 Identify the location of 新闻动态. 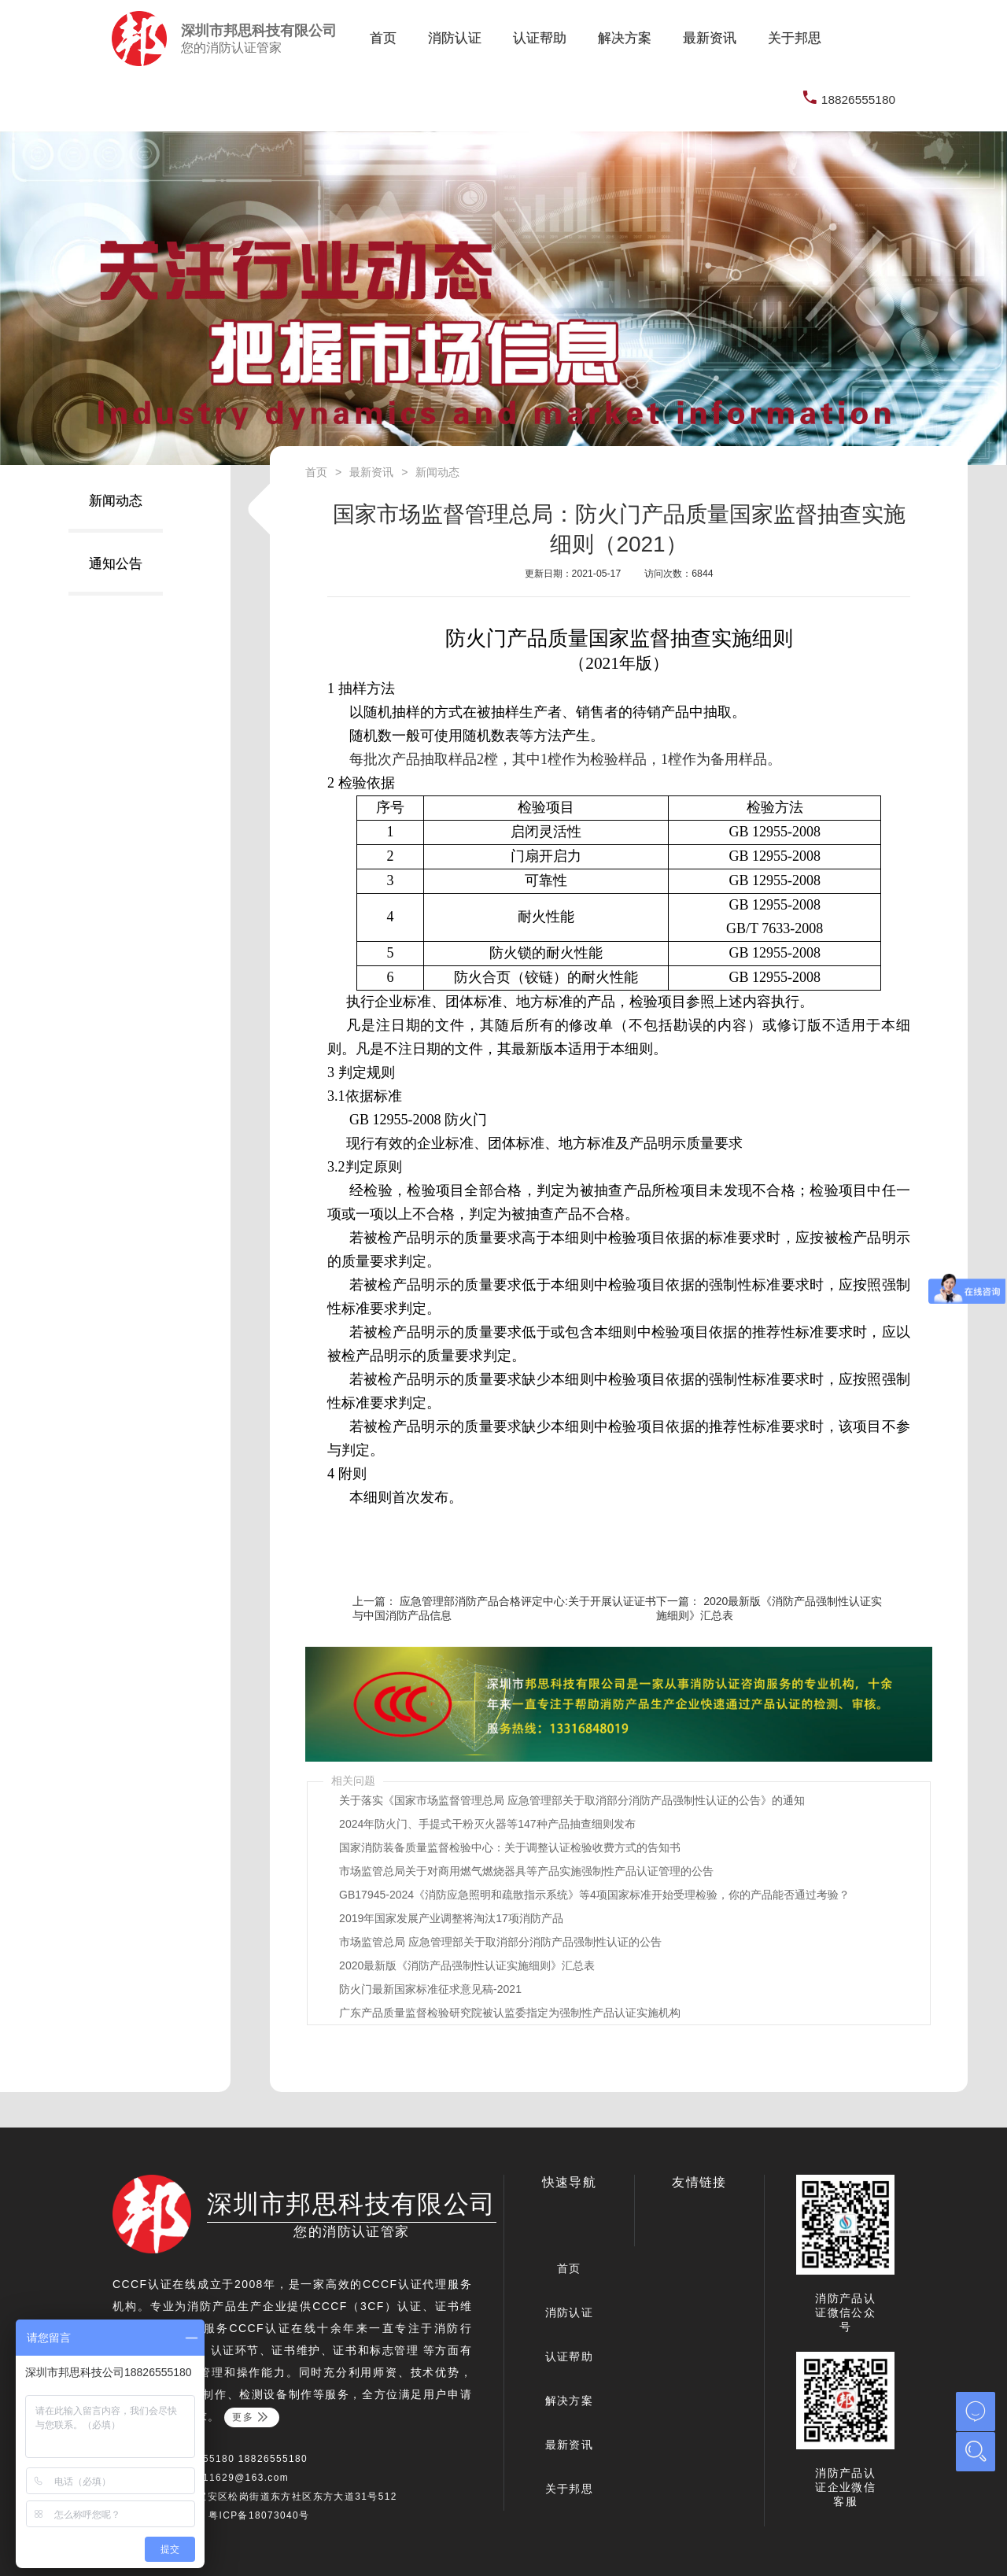
(115, 500).